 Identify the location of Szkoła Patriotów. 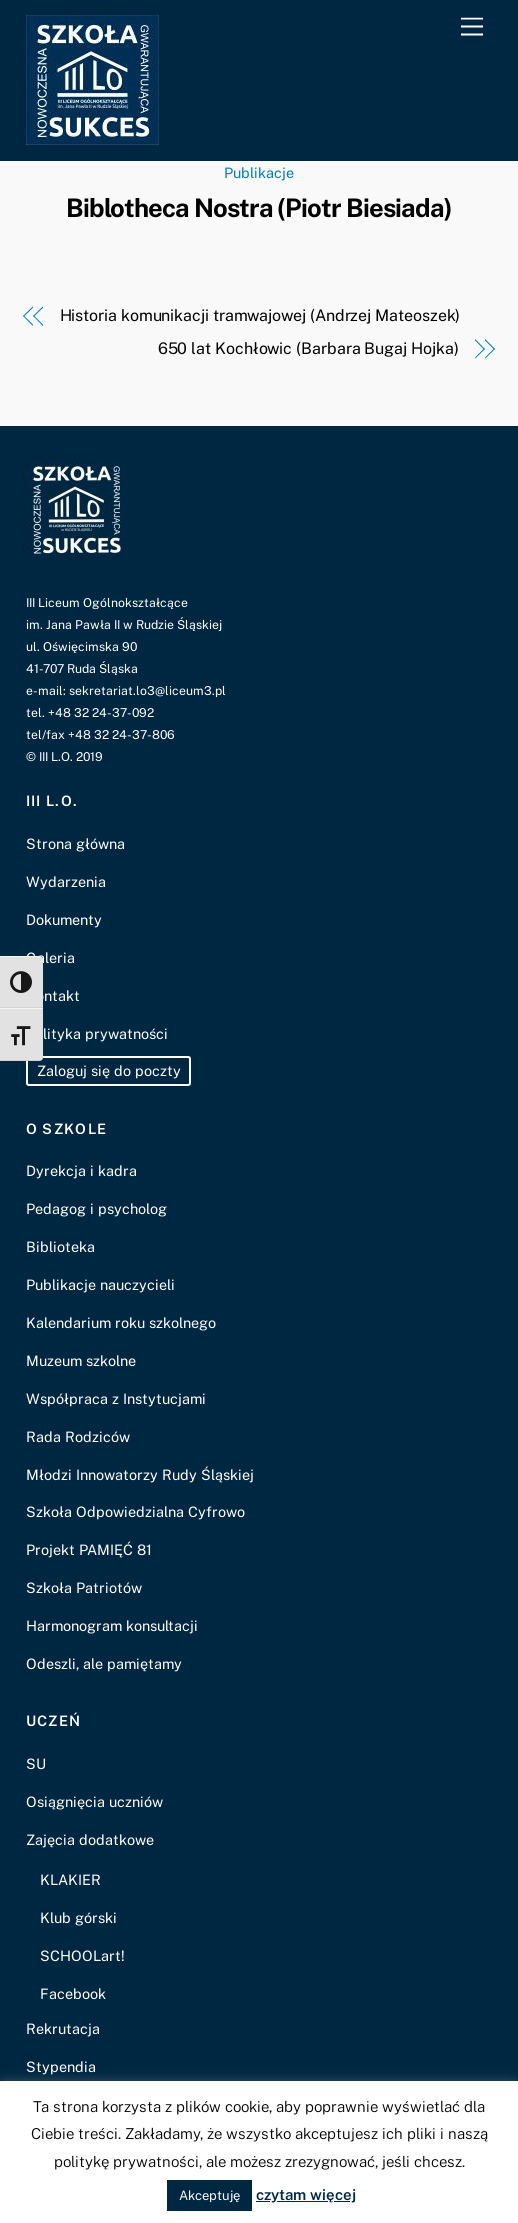
(84, 1587).